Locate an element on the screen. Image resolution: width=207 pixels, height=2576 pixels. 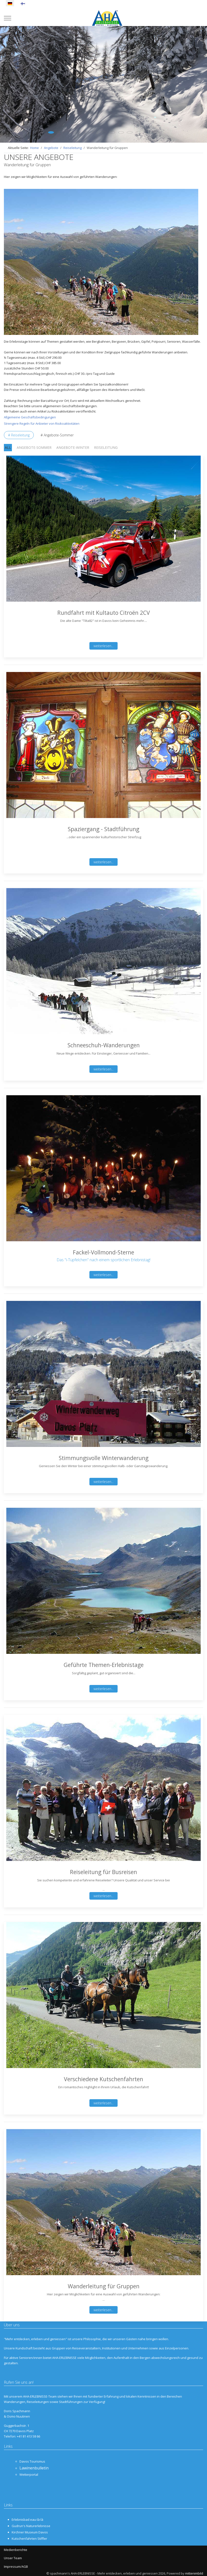
angebote-sommer [button] is located at coordinates (34, 447).